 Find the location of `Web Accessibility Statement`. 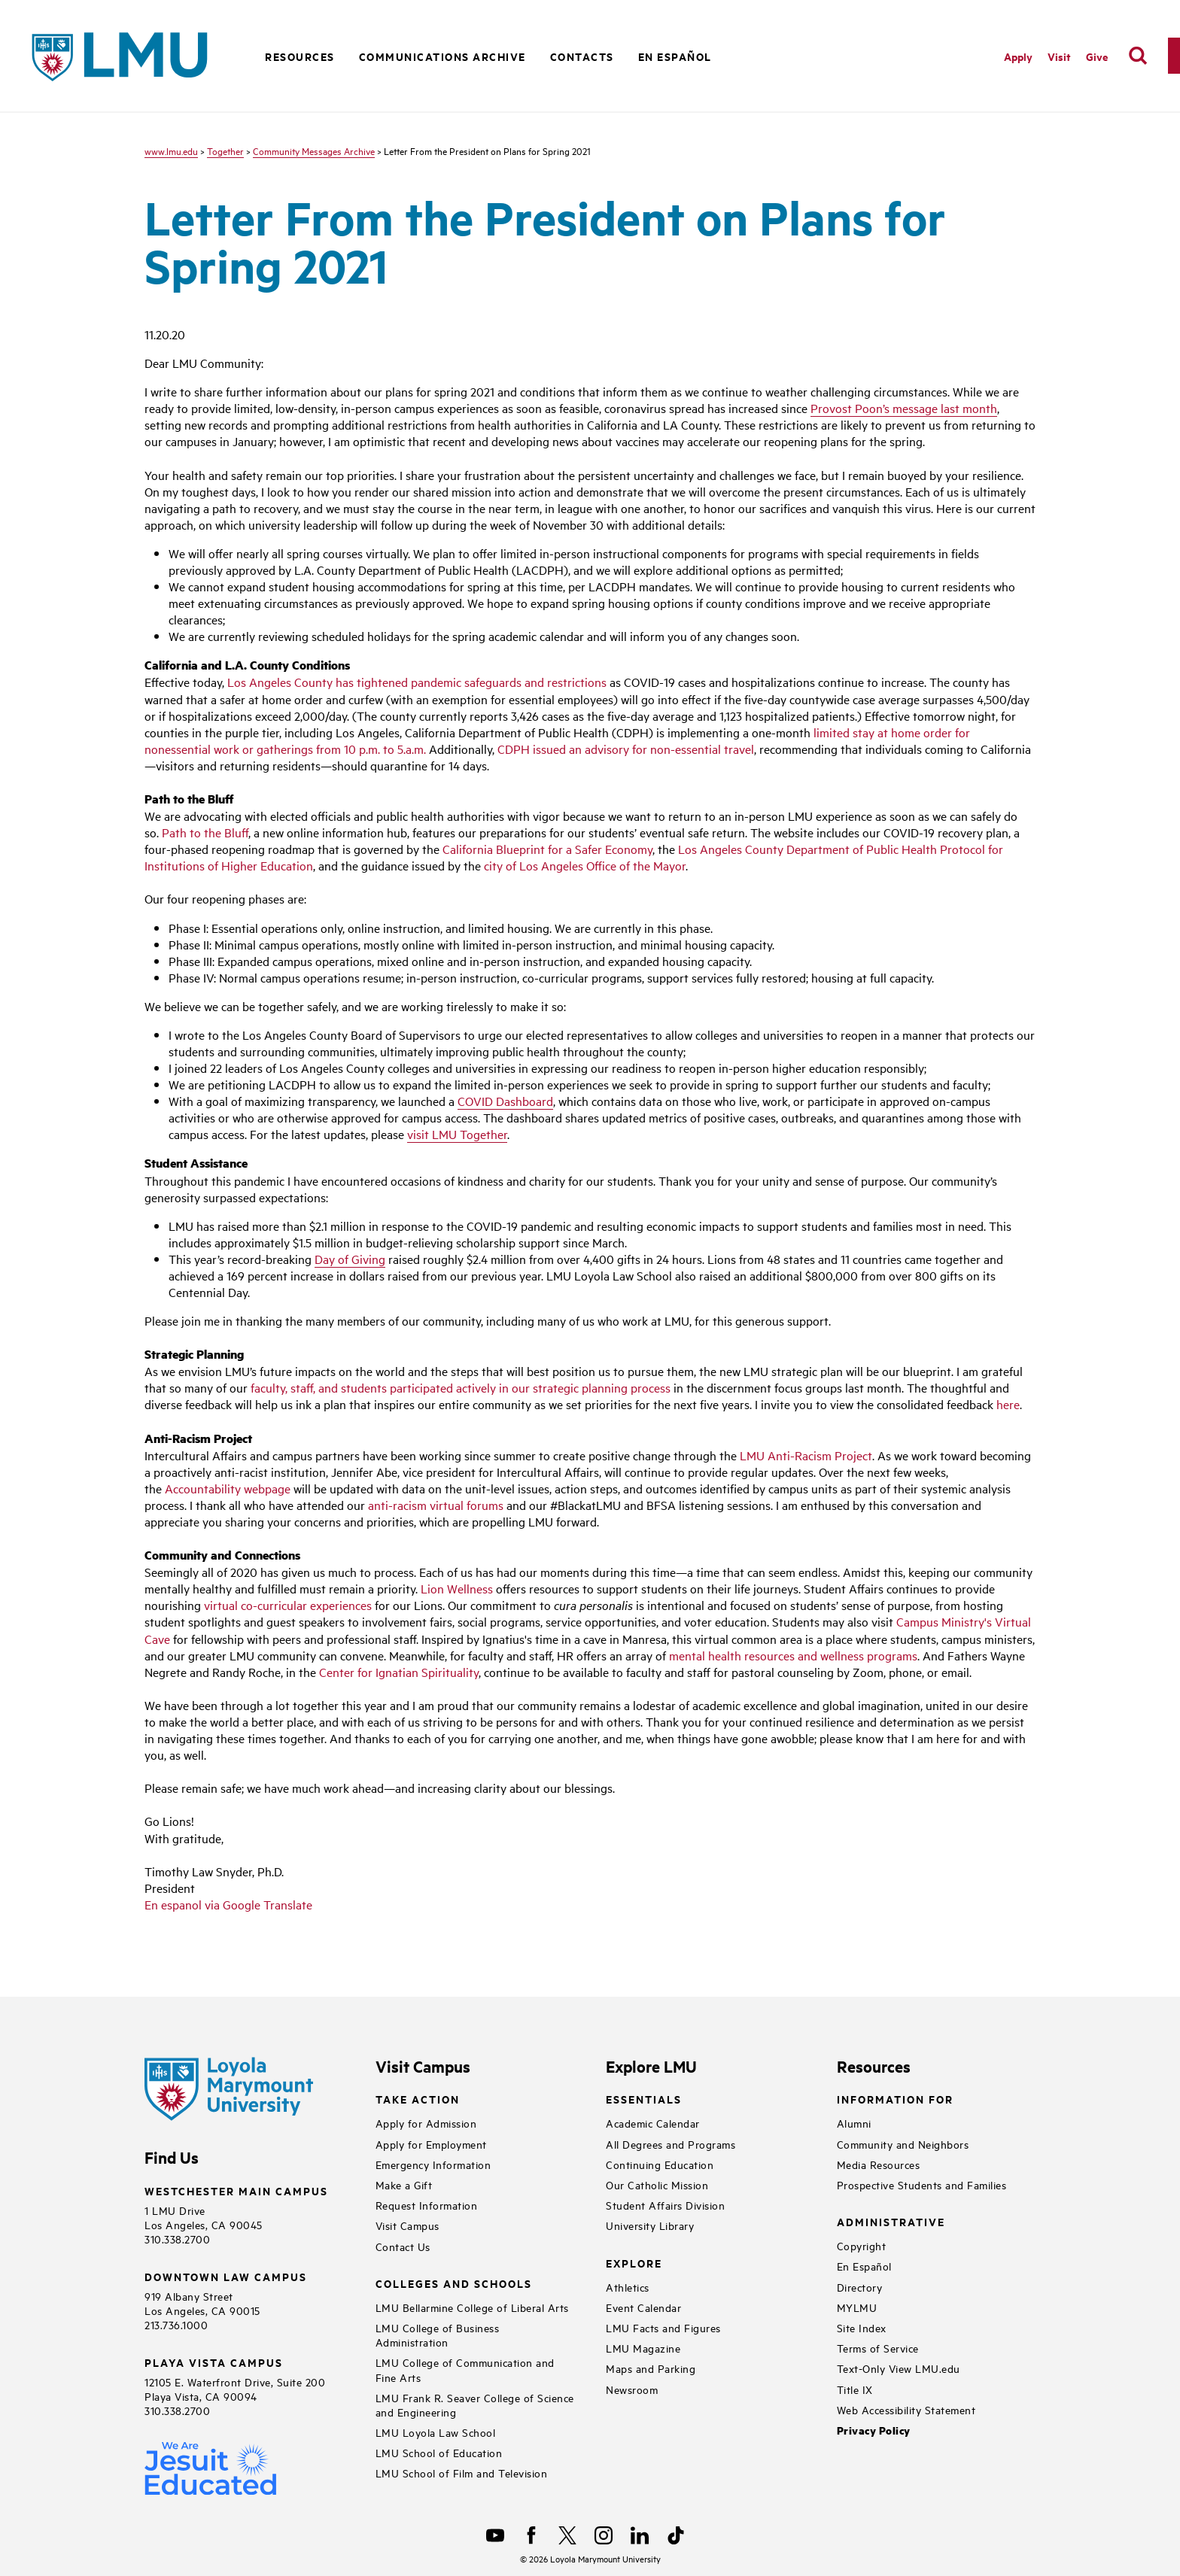

Web Accessibility Statement is located at coordinates (906, 2409).